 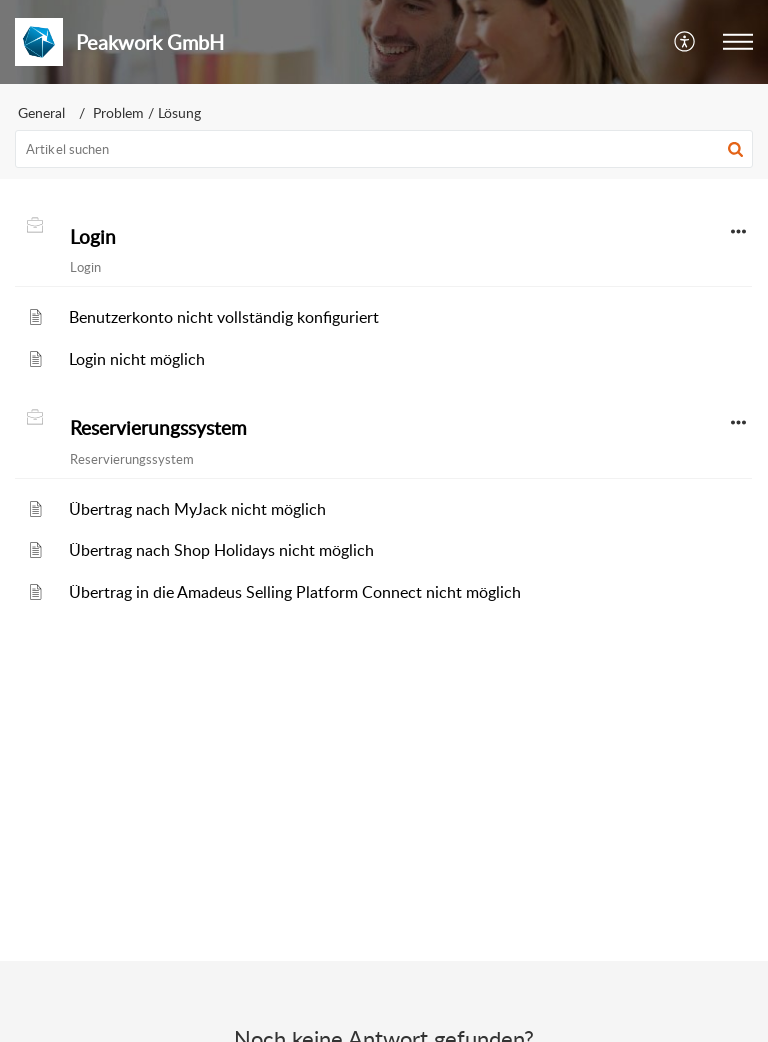 I want to click on Login nicht möglich, so click(x=137, y=359).